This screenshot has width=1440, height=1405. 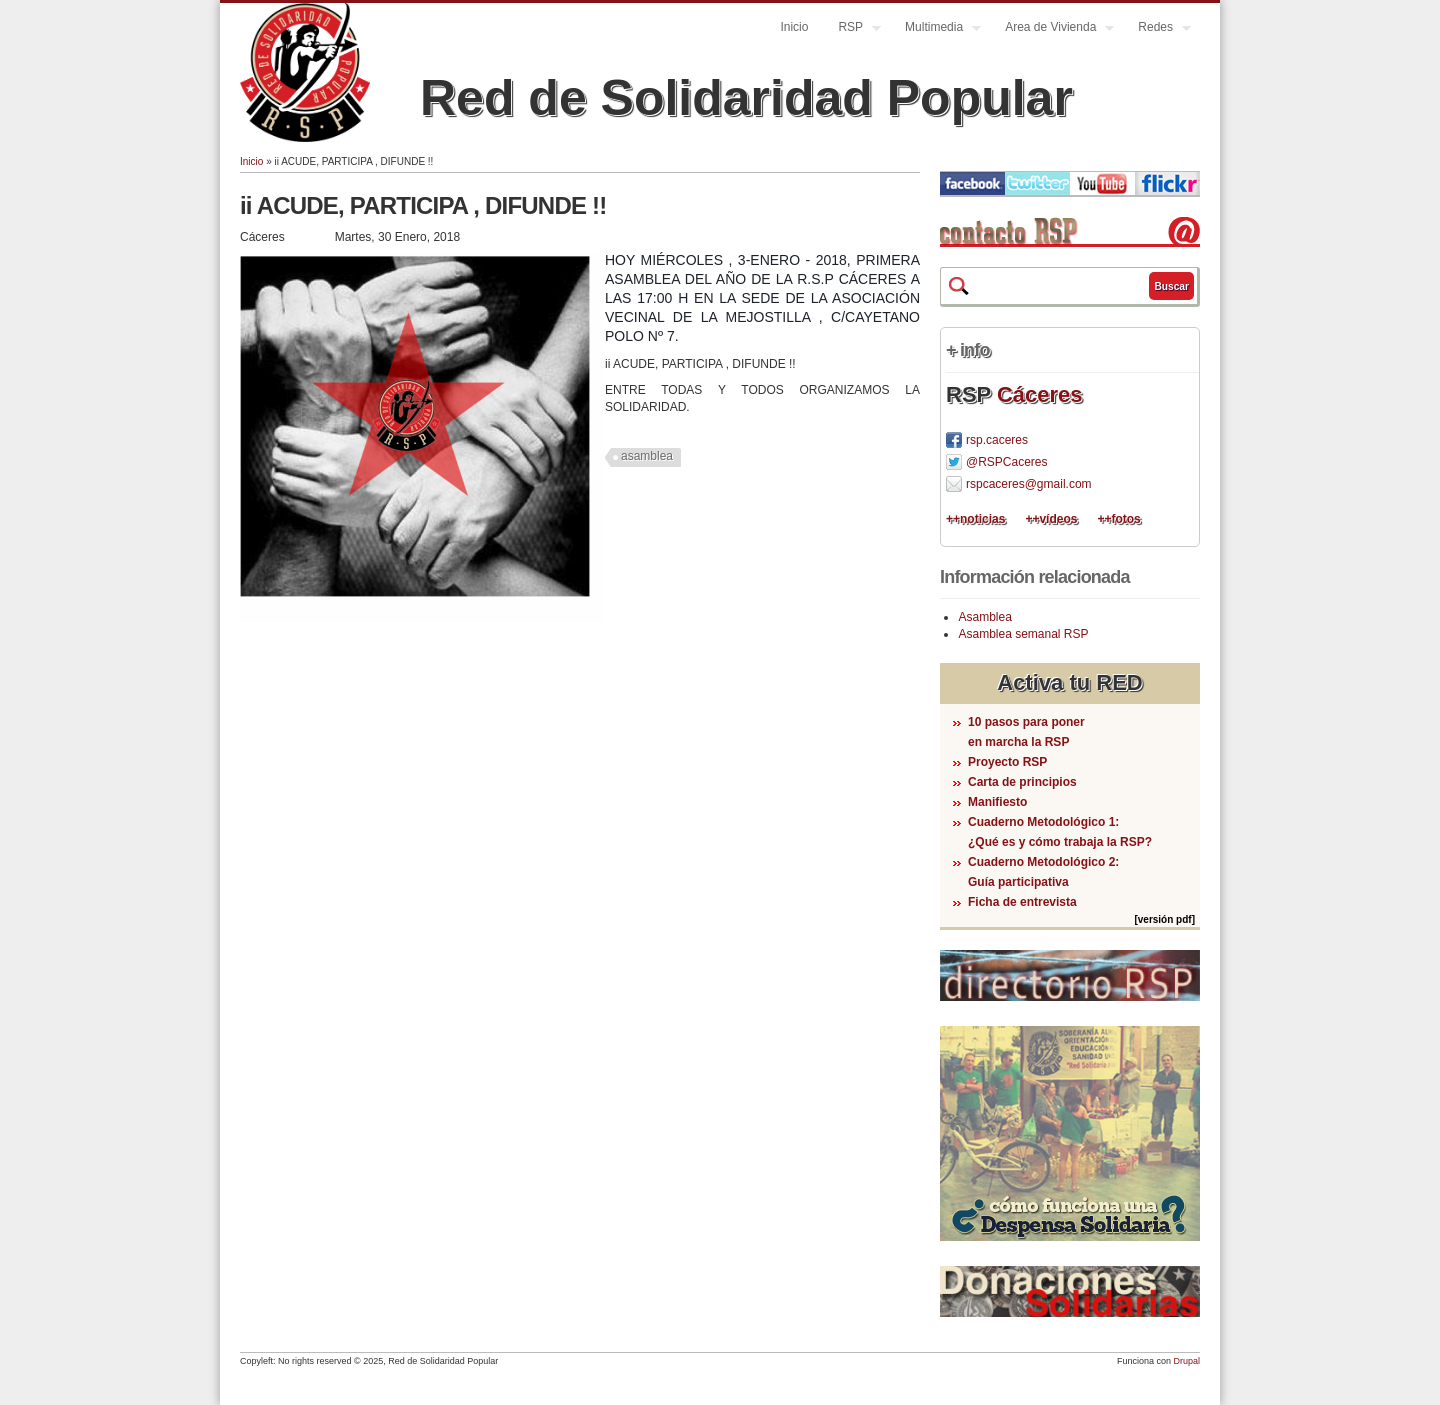 What do you see at coordinates (794, 27) in the screenshot?
I see `Inicio` at bounding box center [794, 27].